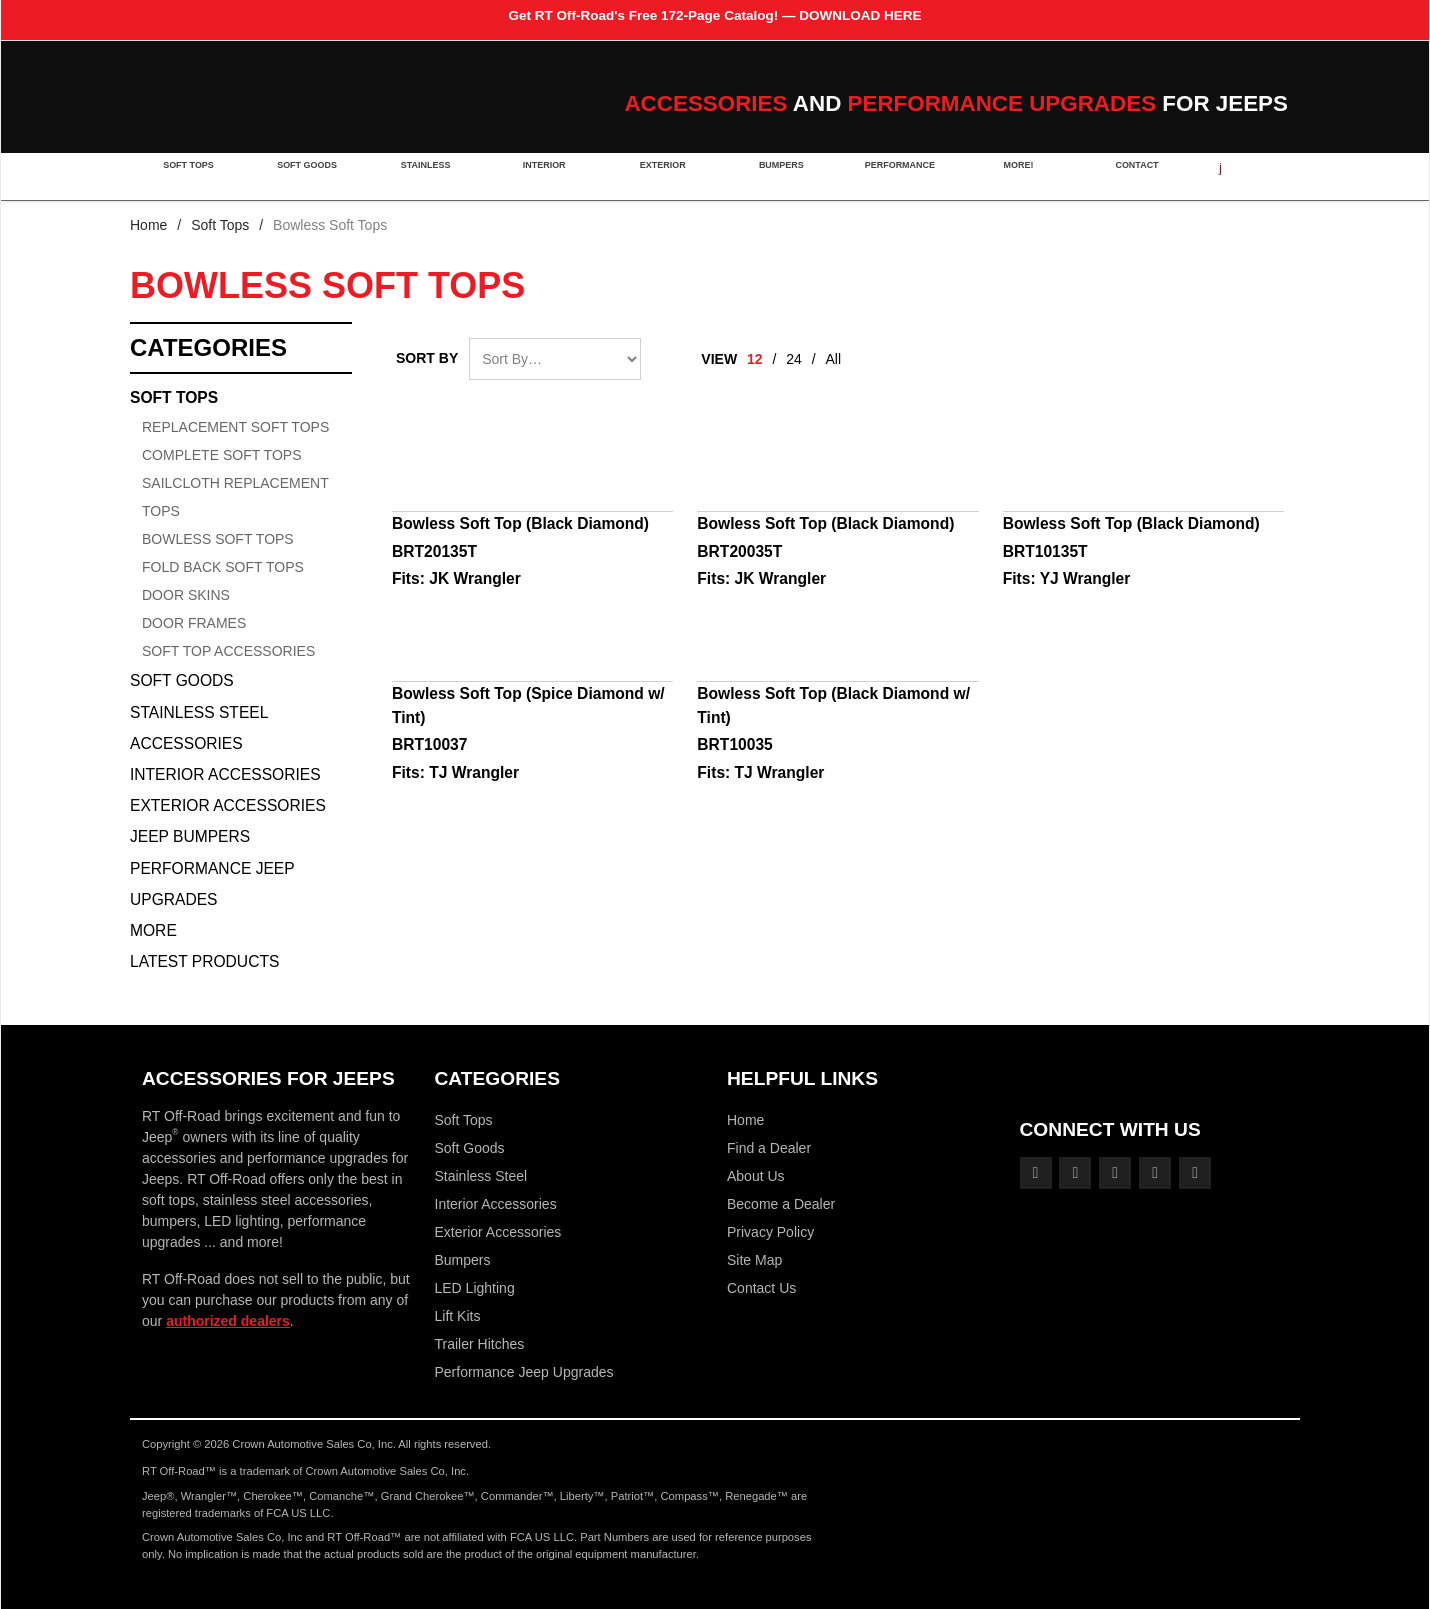 Image resolution: width=1430 pixels, height=1609 pixels. Describe the element at coordinates (427, 358) in the screenshot. I see `Sort By` at that location.